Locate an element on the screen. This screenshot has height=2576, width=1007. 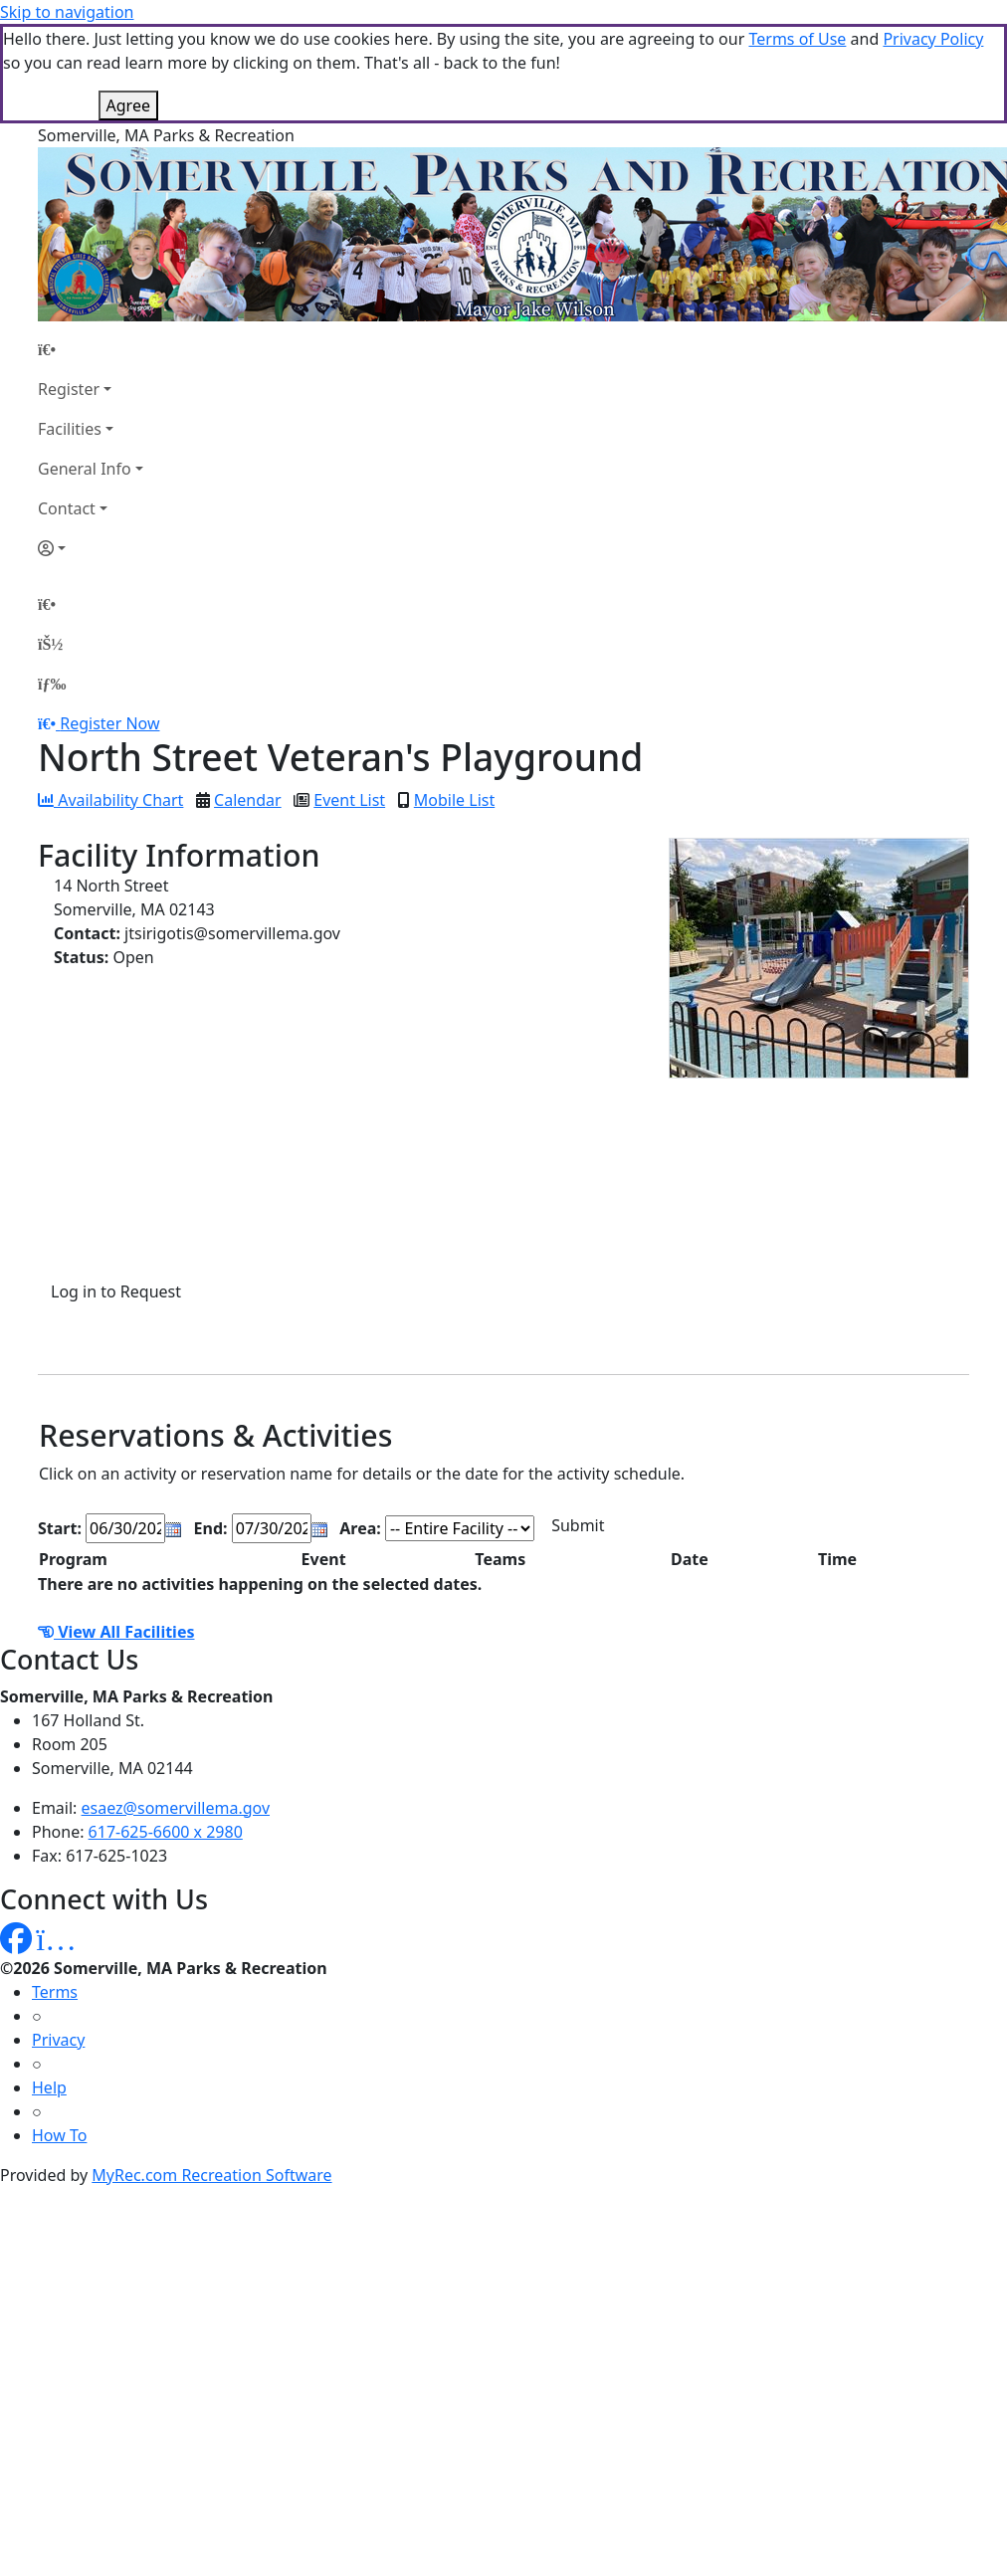
Terms is located at coordinates (55, 1992).